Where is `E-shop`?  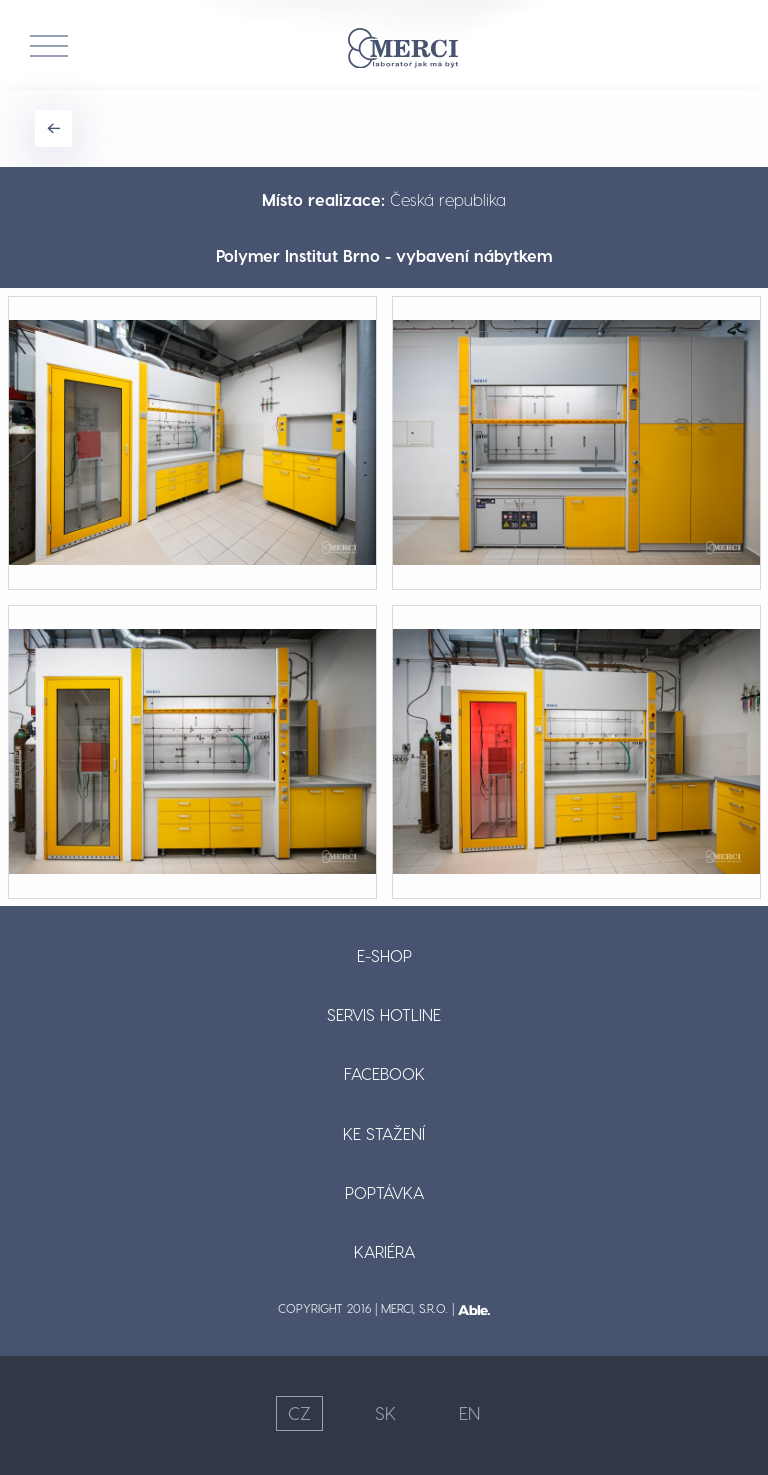
E-shop is located at coordinates (384, 955).